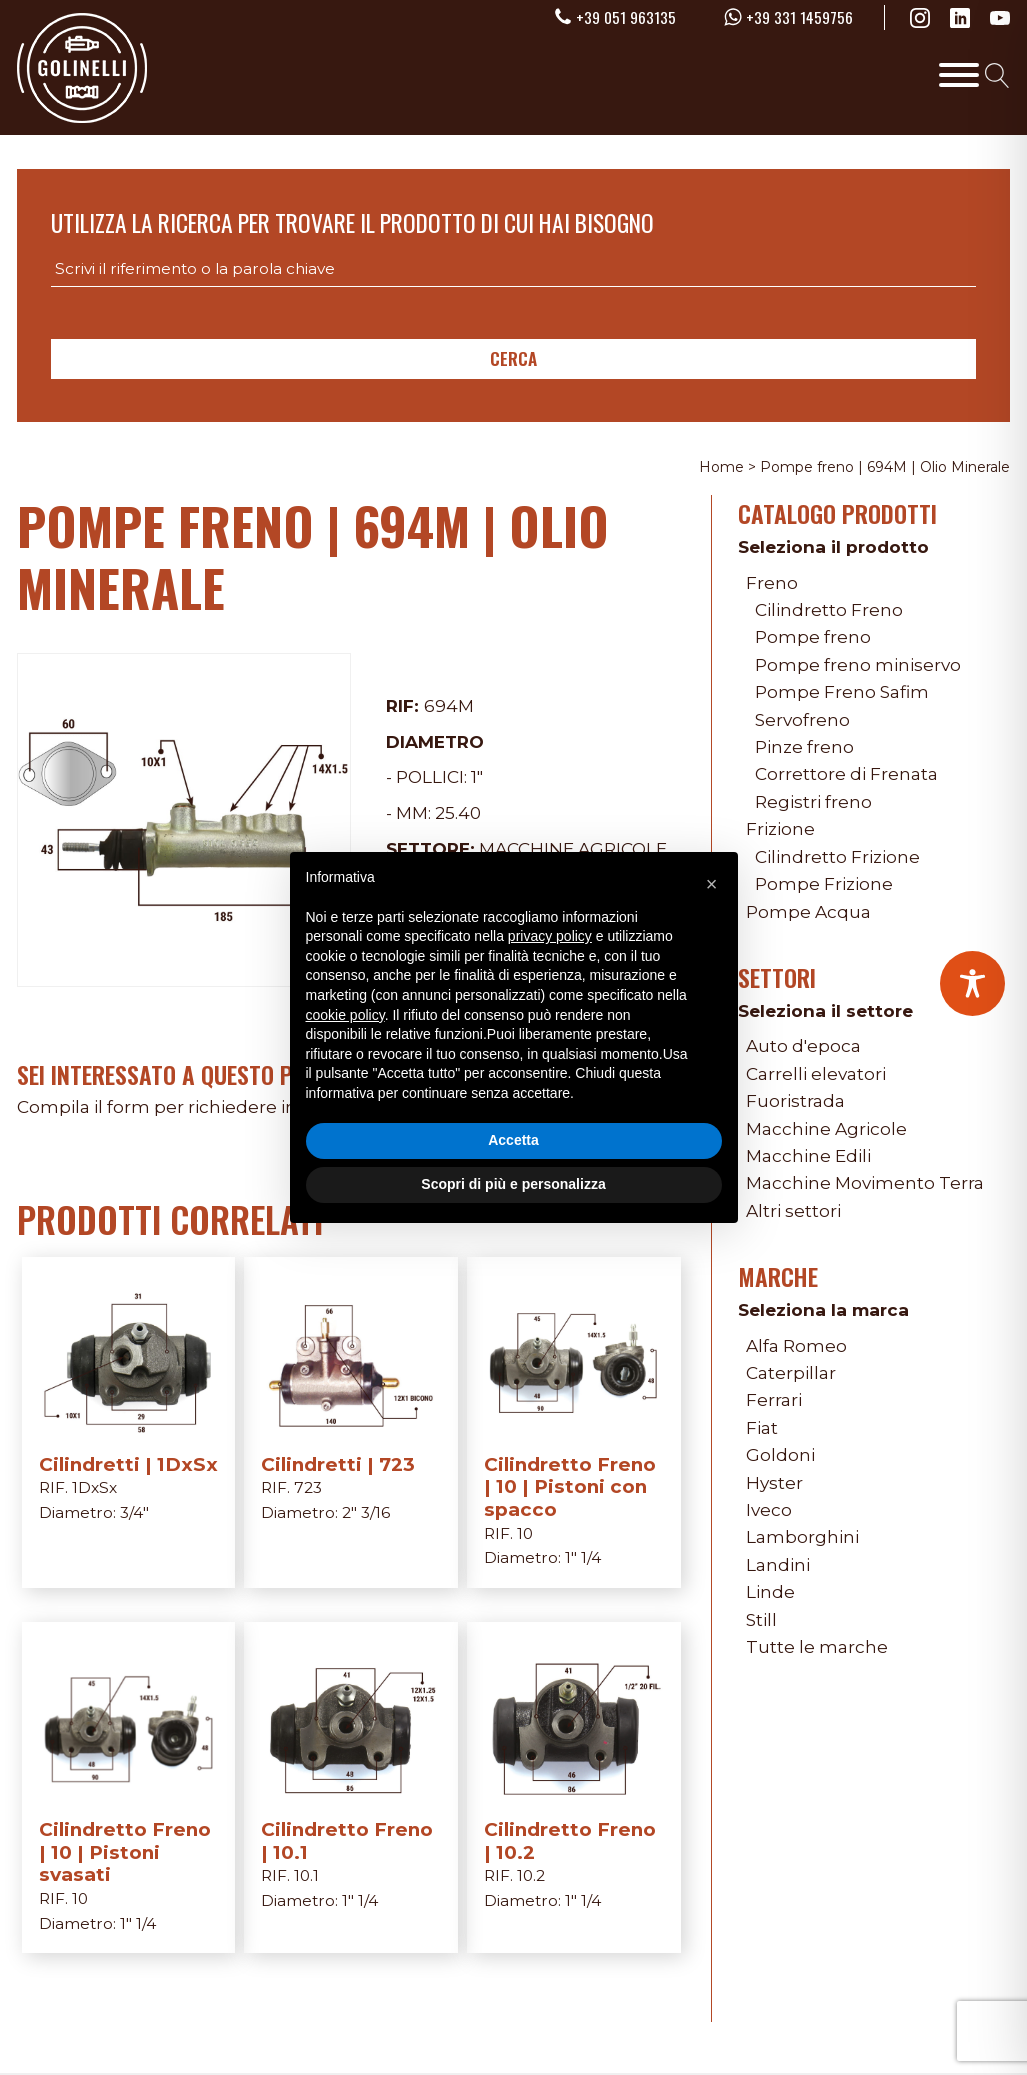 This screenshot has height=2075, width=1027. Describe the element at coordinates (816, 1073) in the screenshot. I see `Carrelli elevatori` at that location.